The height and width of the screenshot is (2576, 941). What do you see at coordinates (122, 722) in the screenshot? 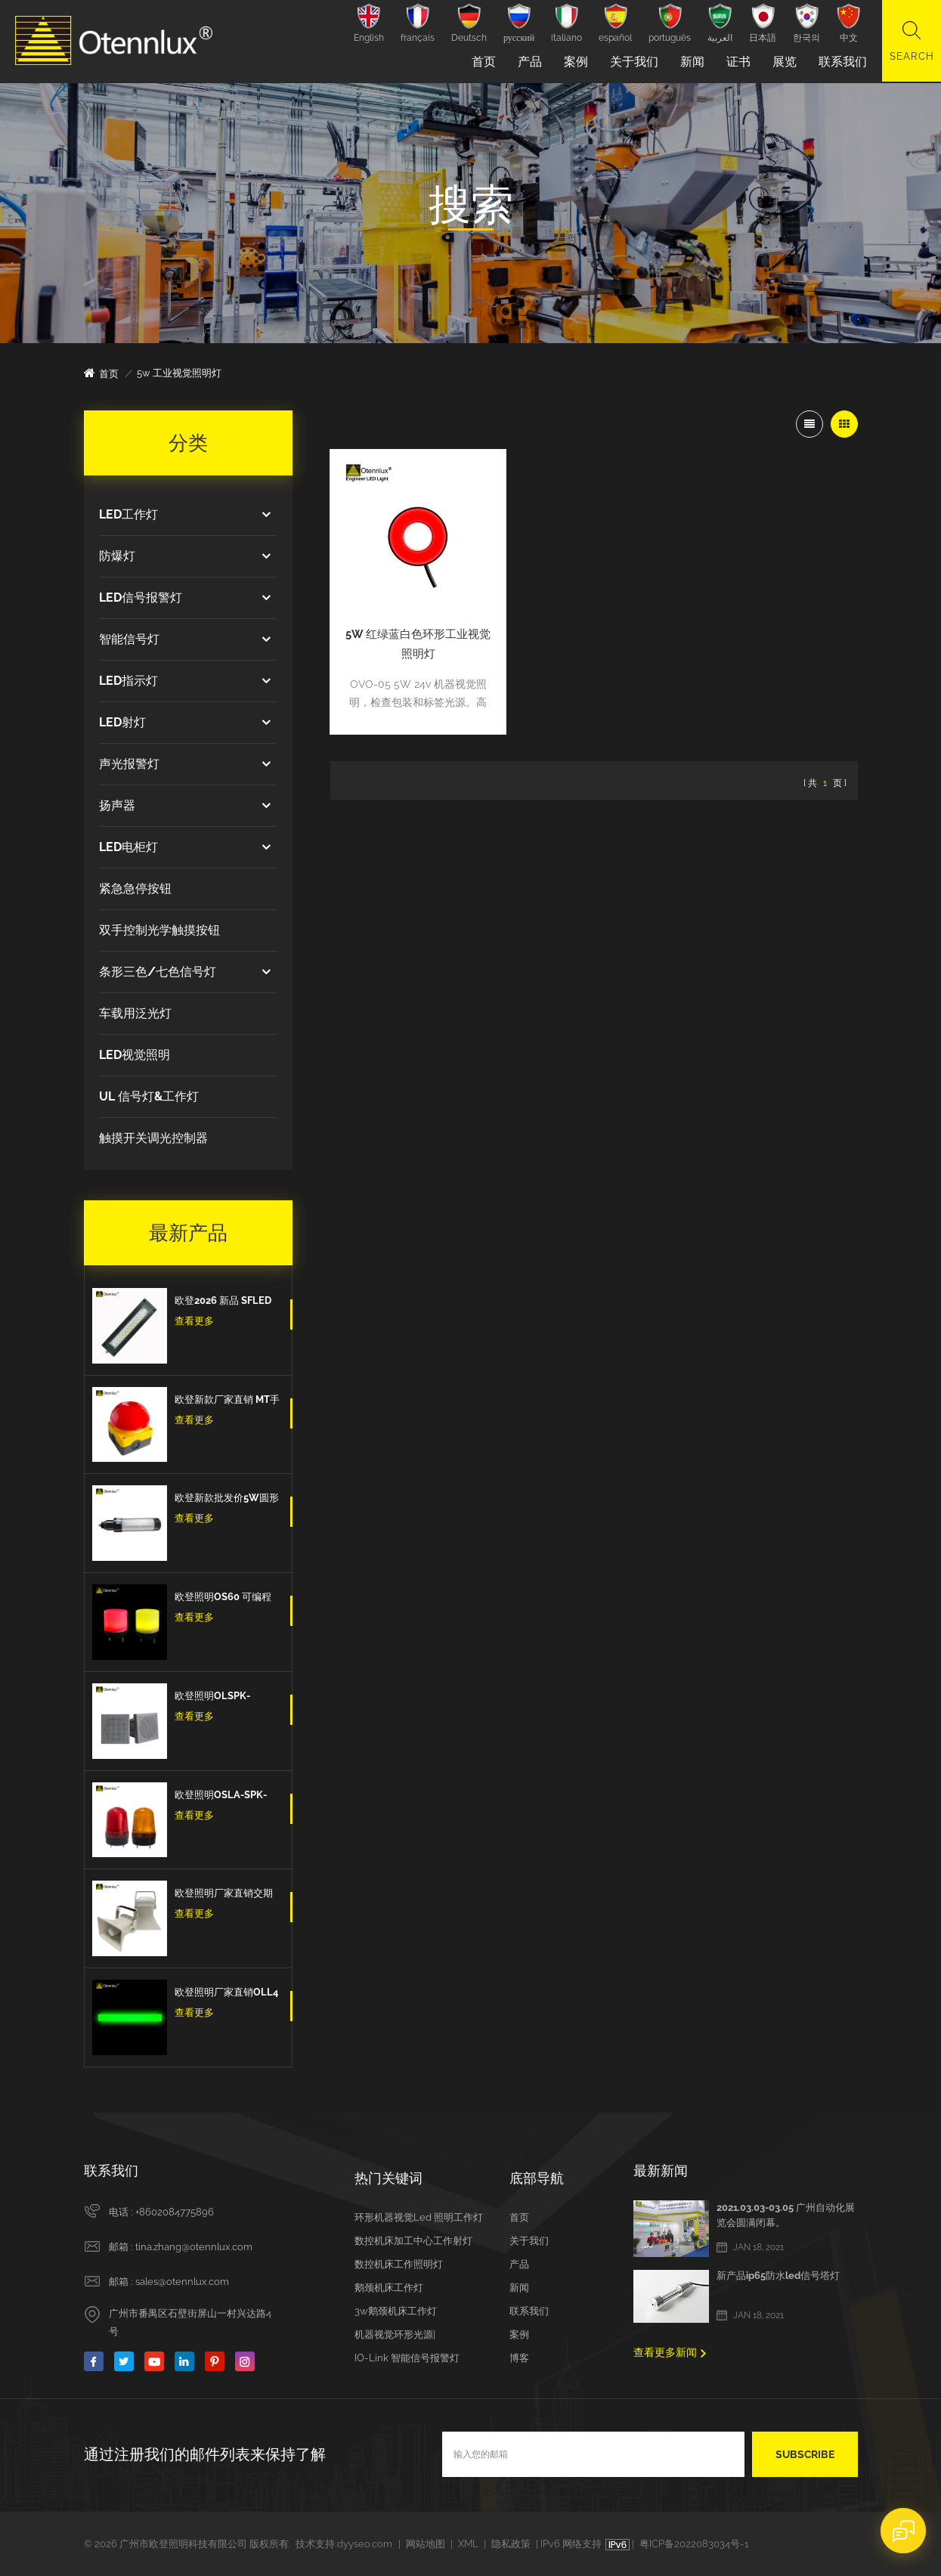
I see `LED射灯` at bounding box center [122, 722].